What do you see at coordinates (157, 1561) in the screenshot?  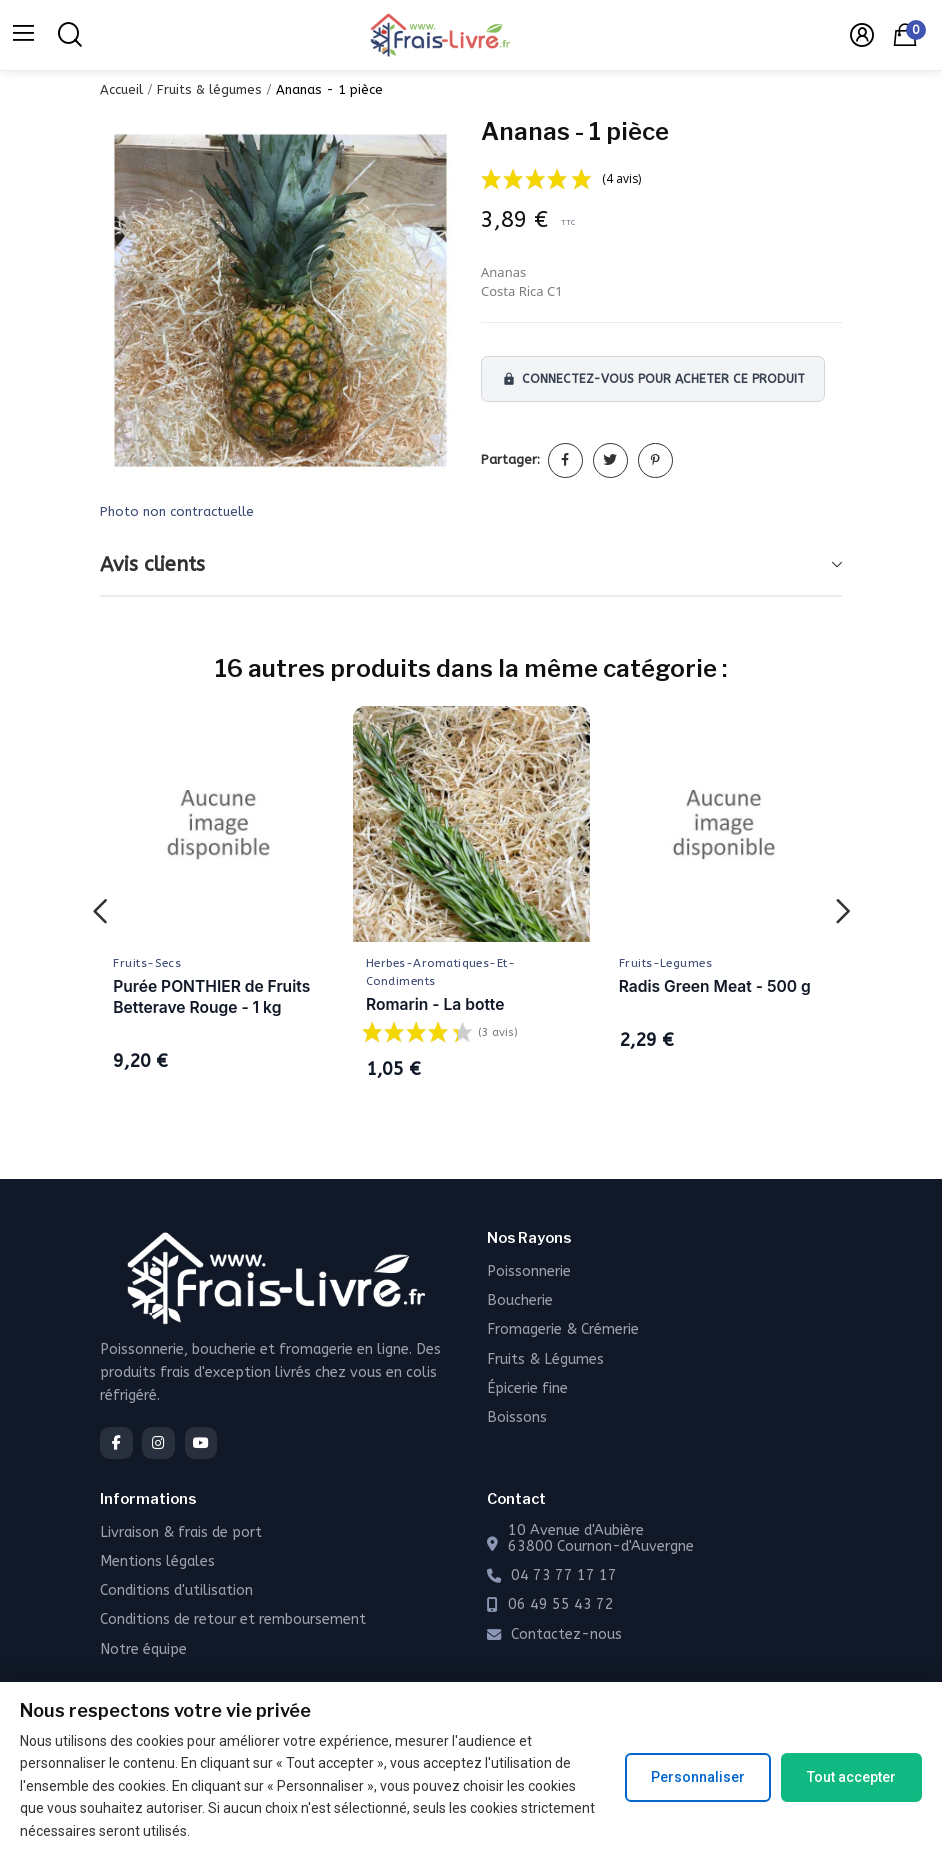 I see `Mentions légales` at bounding box center [157, 1561].